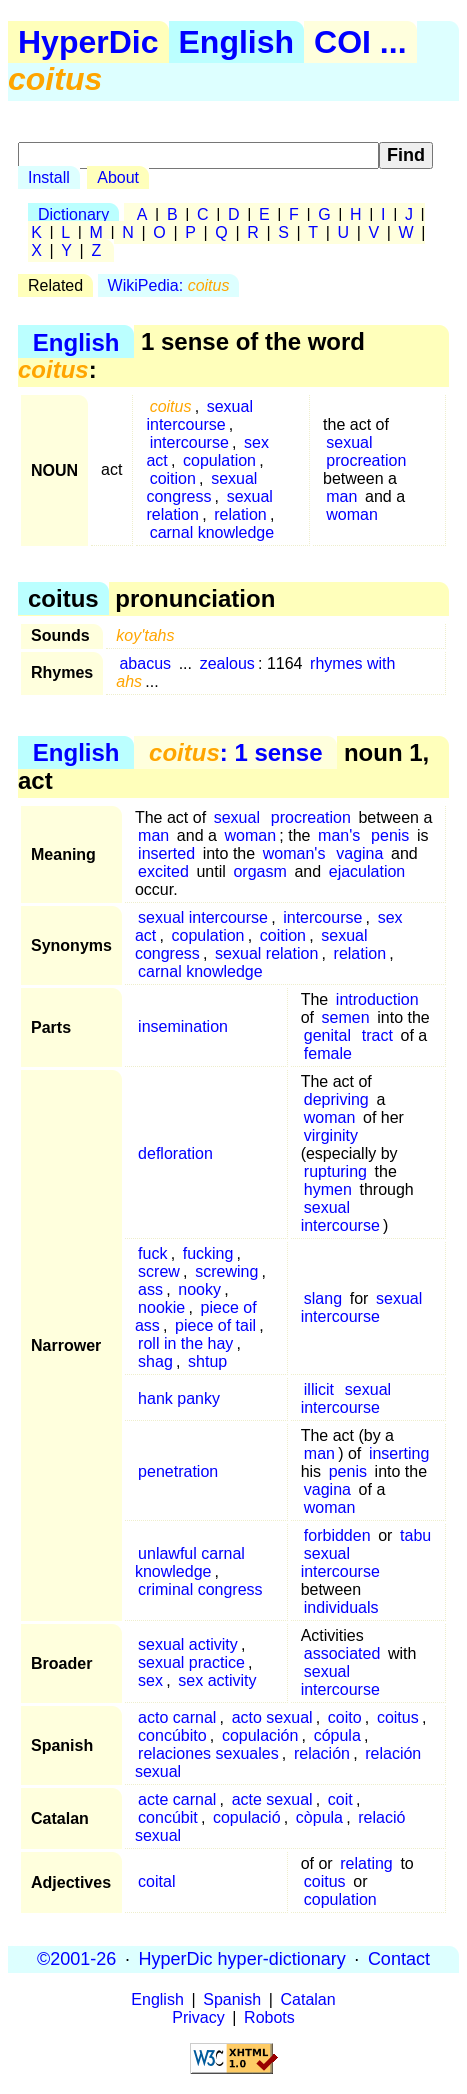 This screenshot has height=2094, width=467. I want to click on fuck, so click(152, 1253).